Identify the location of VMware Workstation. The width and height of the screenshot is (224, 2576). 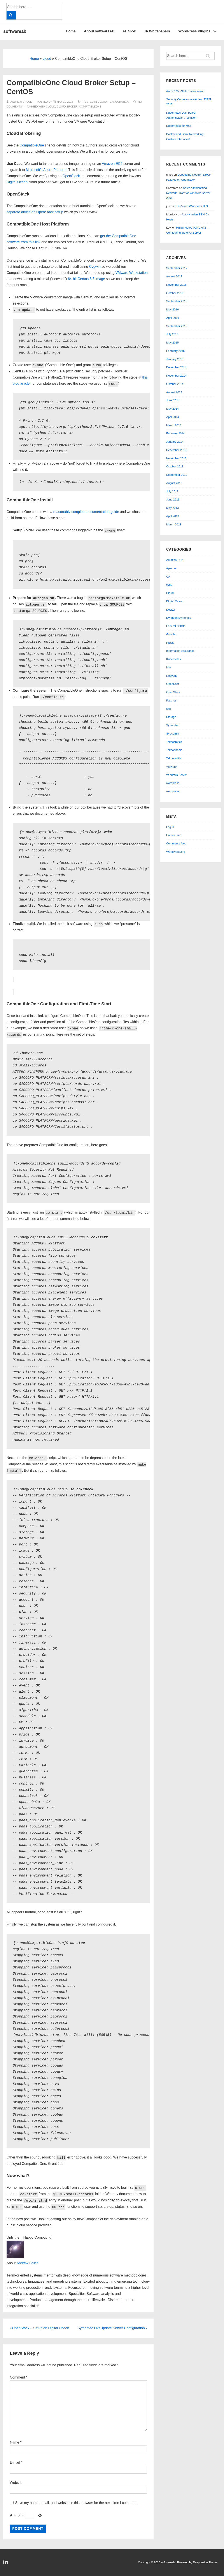
(132, 273).